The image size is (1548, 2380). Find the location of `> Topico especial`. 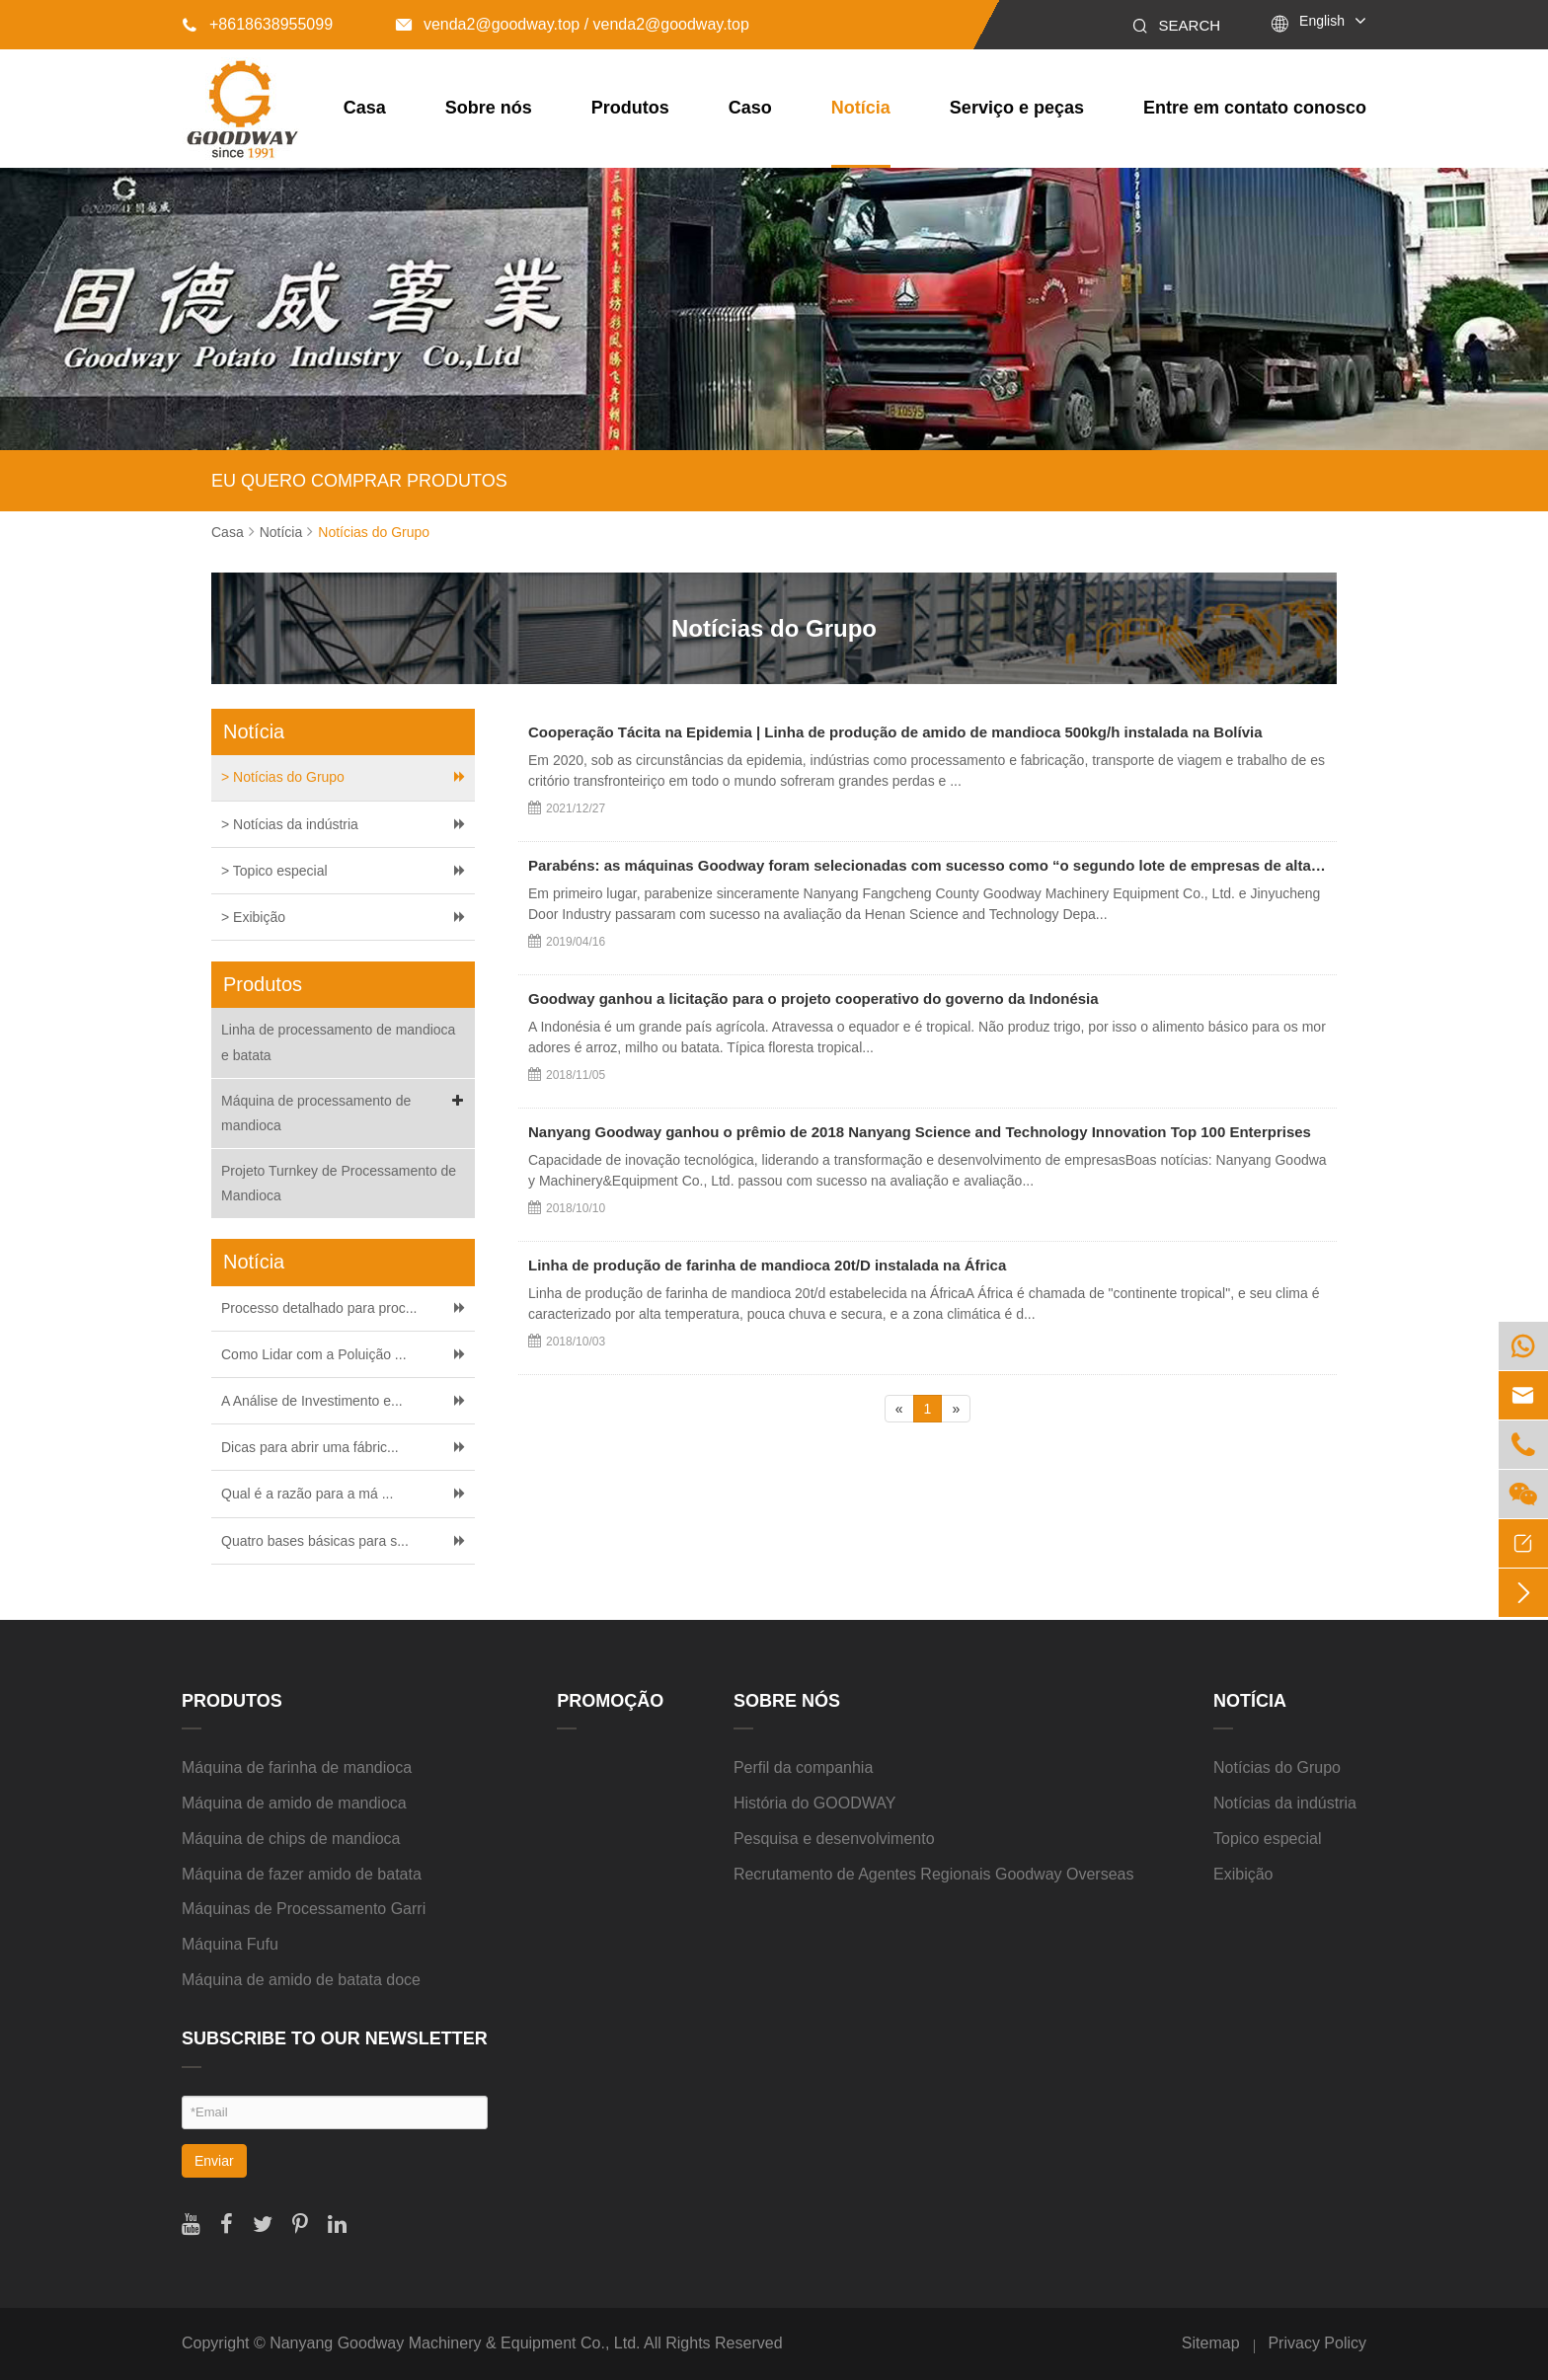

> Topico especial is located at coordinates (274, 871).